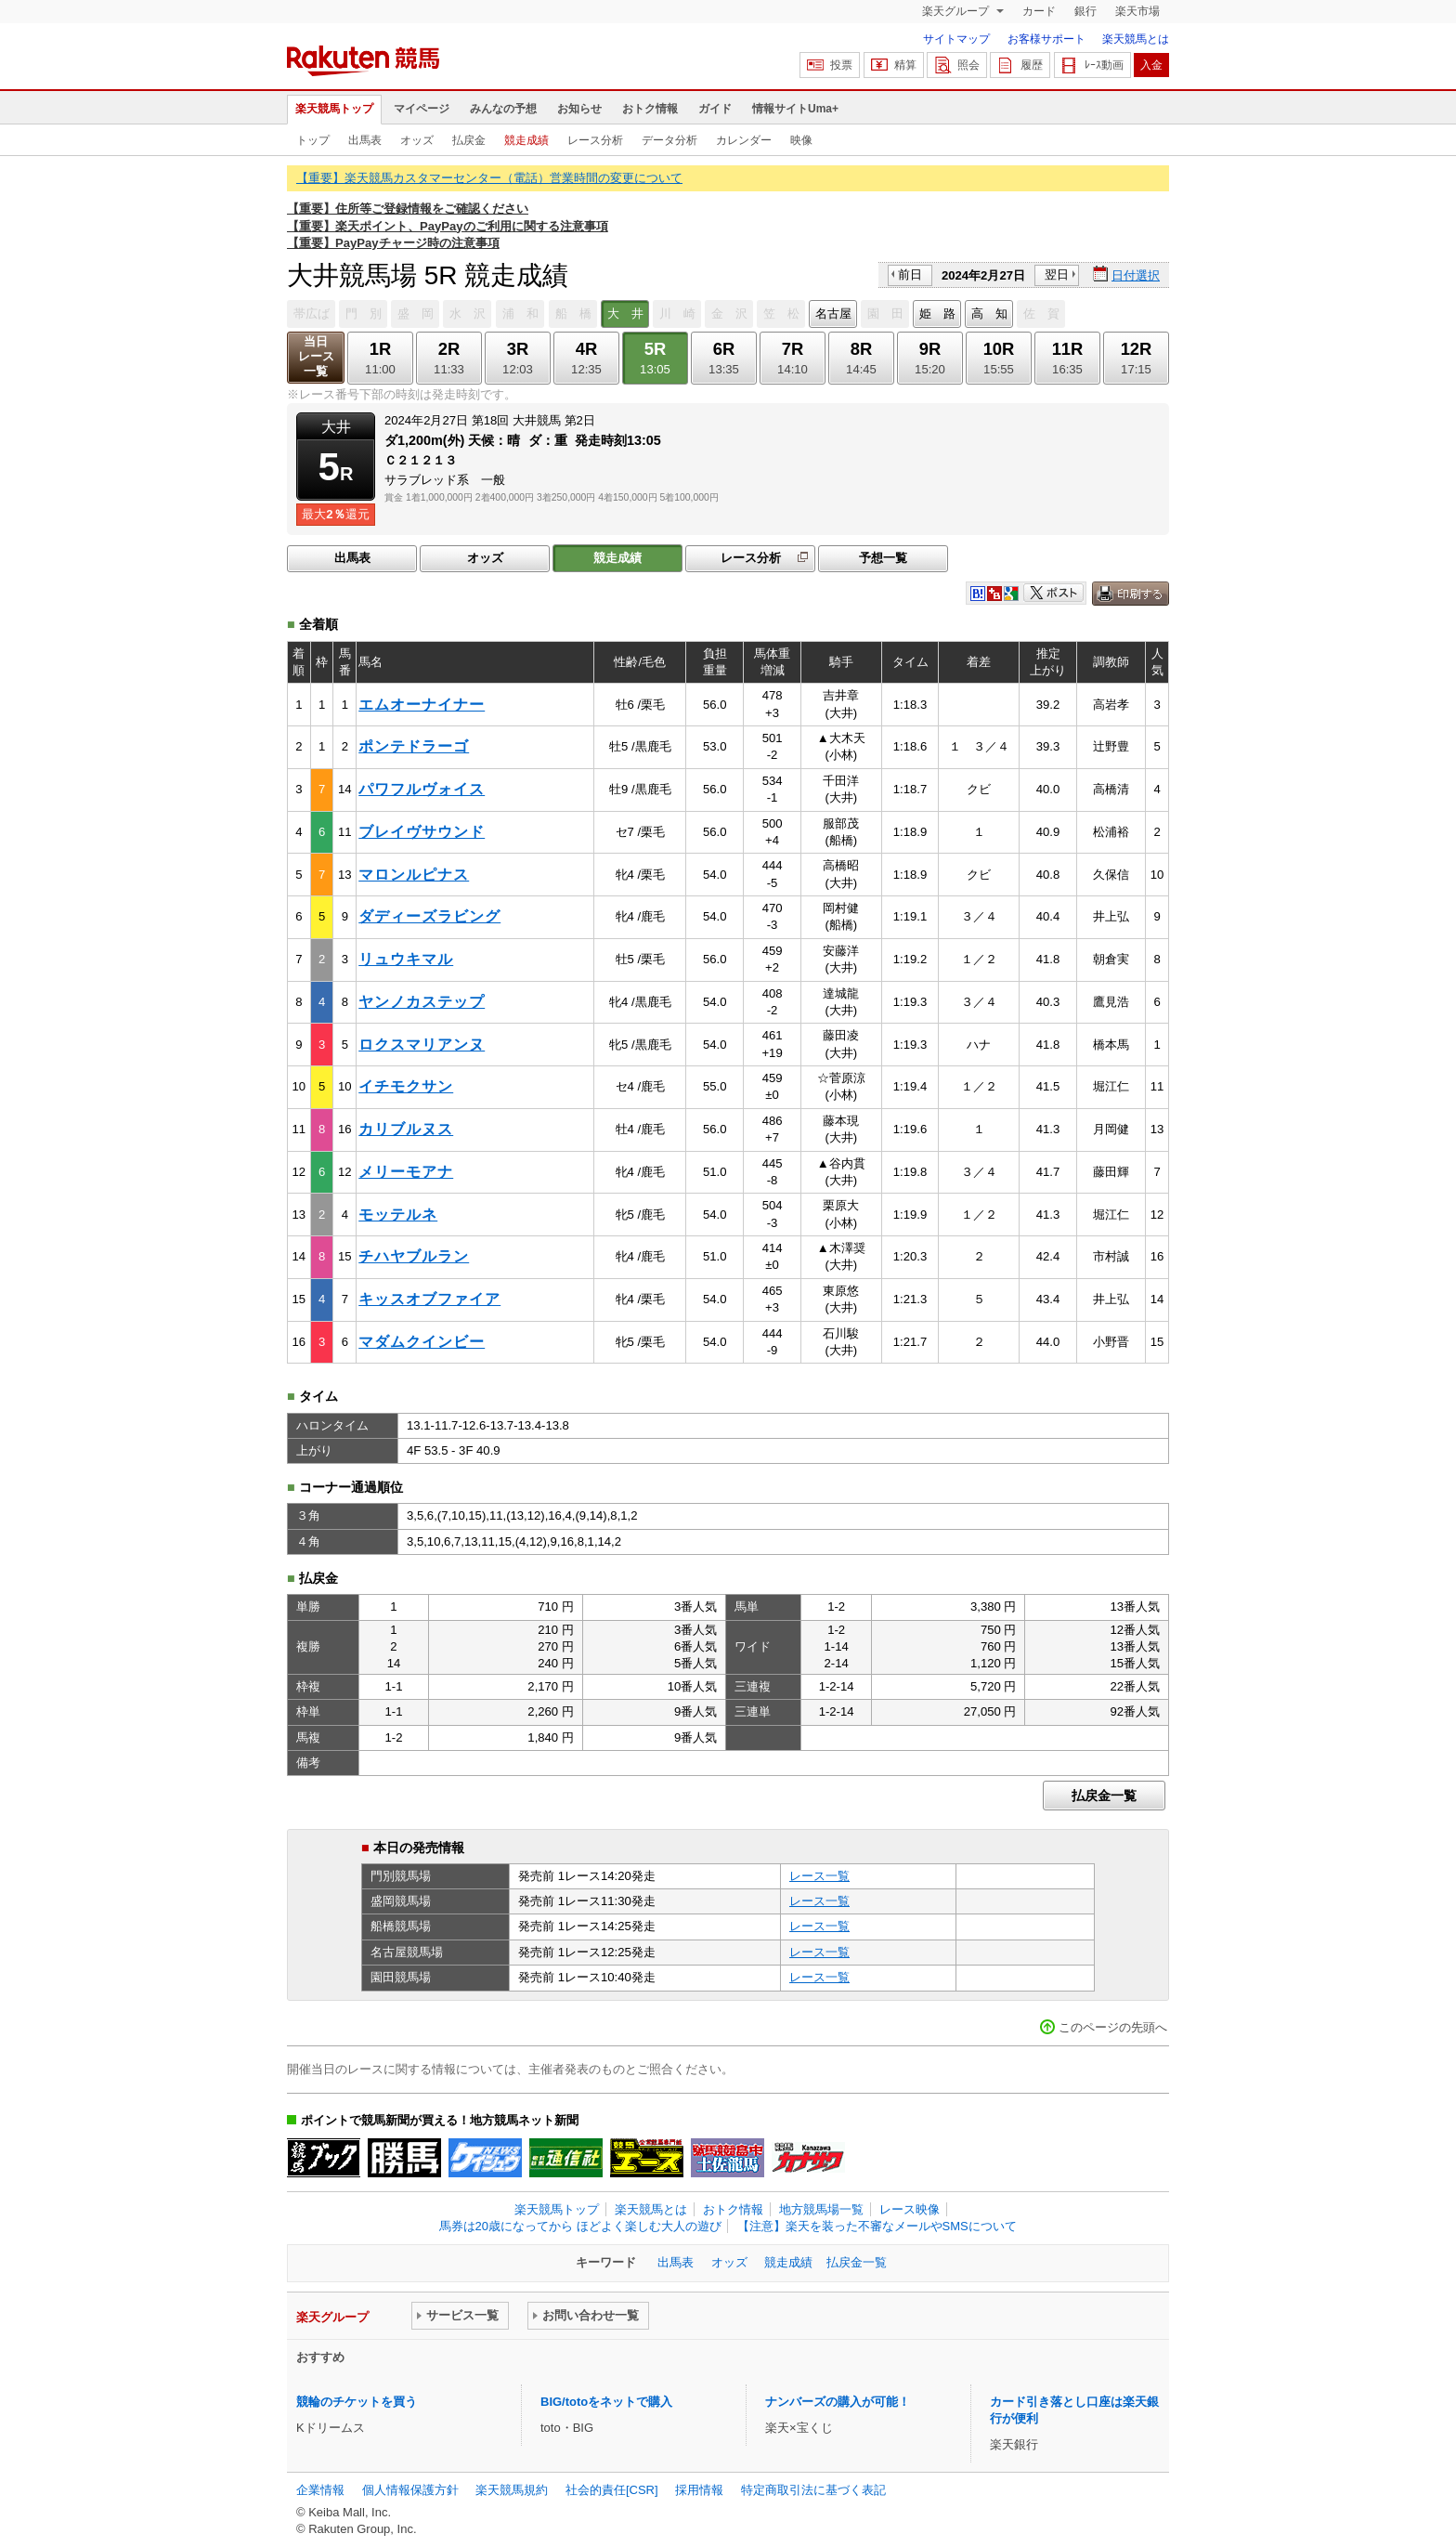 This screenshot has width=1456, height=2547. What do you see at coordinates (837, 2402) in the screenshot?
I see `ナンバーズの購入が可能！` at bounding box center [837, 2402].